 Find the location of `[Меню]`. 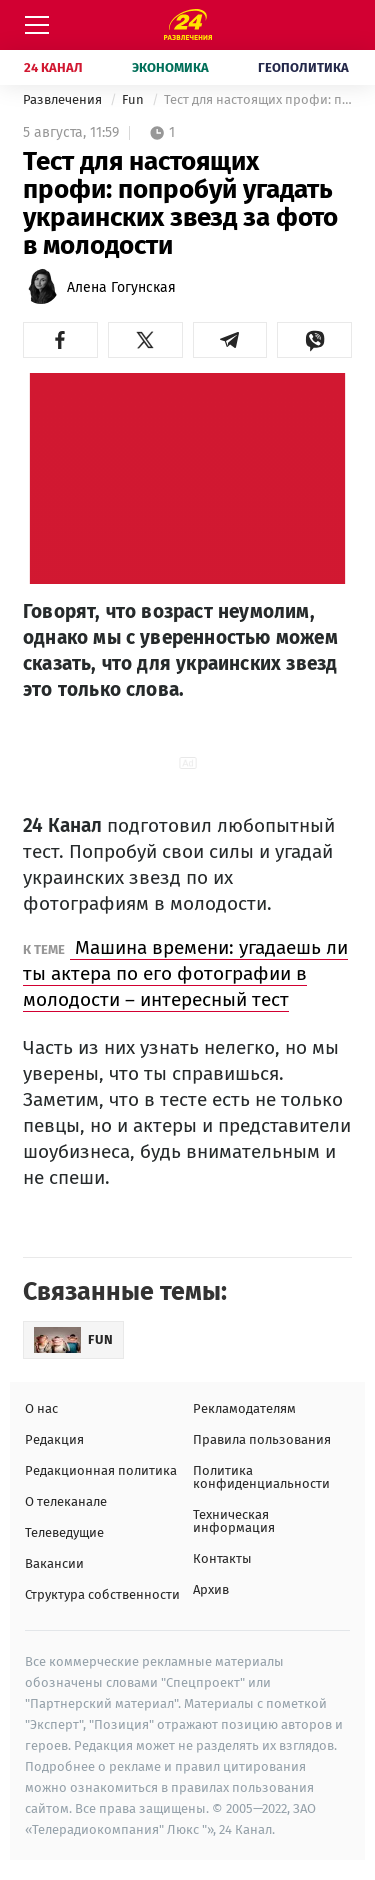

[Меню] is located at coordinates (37, 25).